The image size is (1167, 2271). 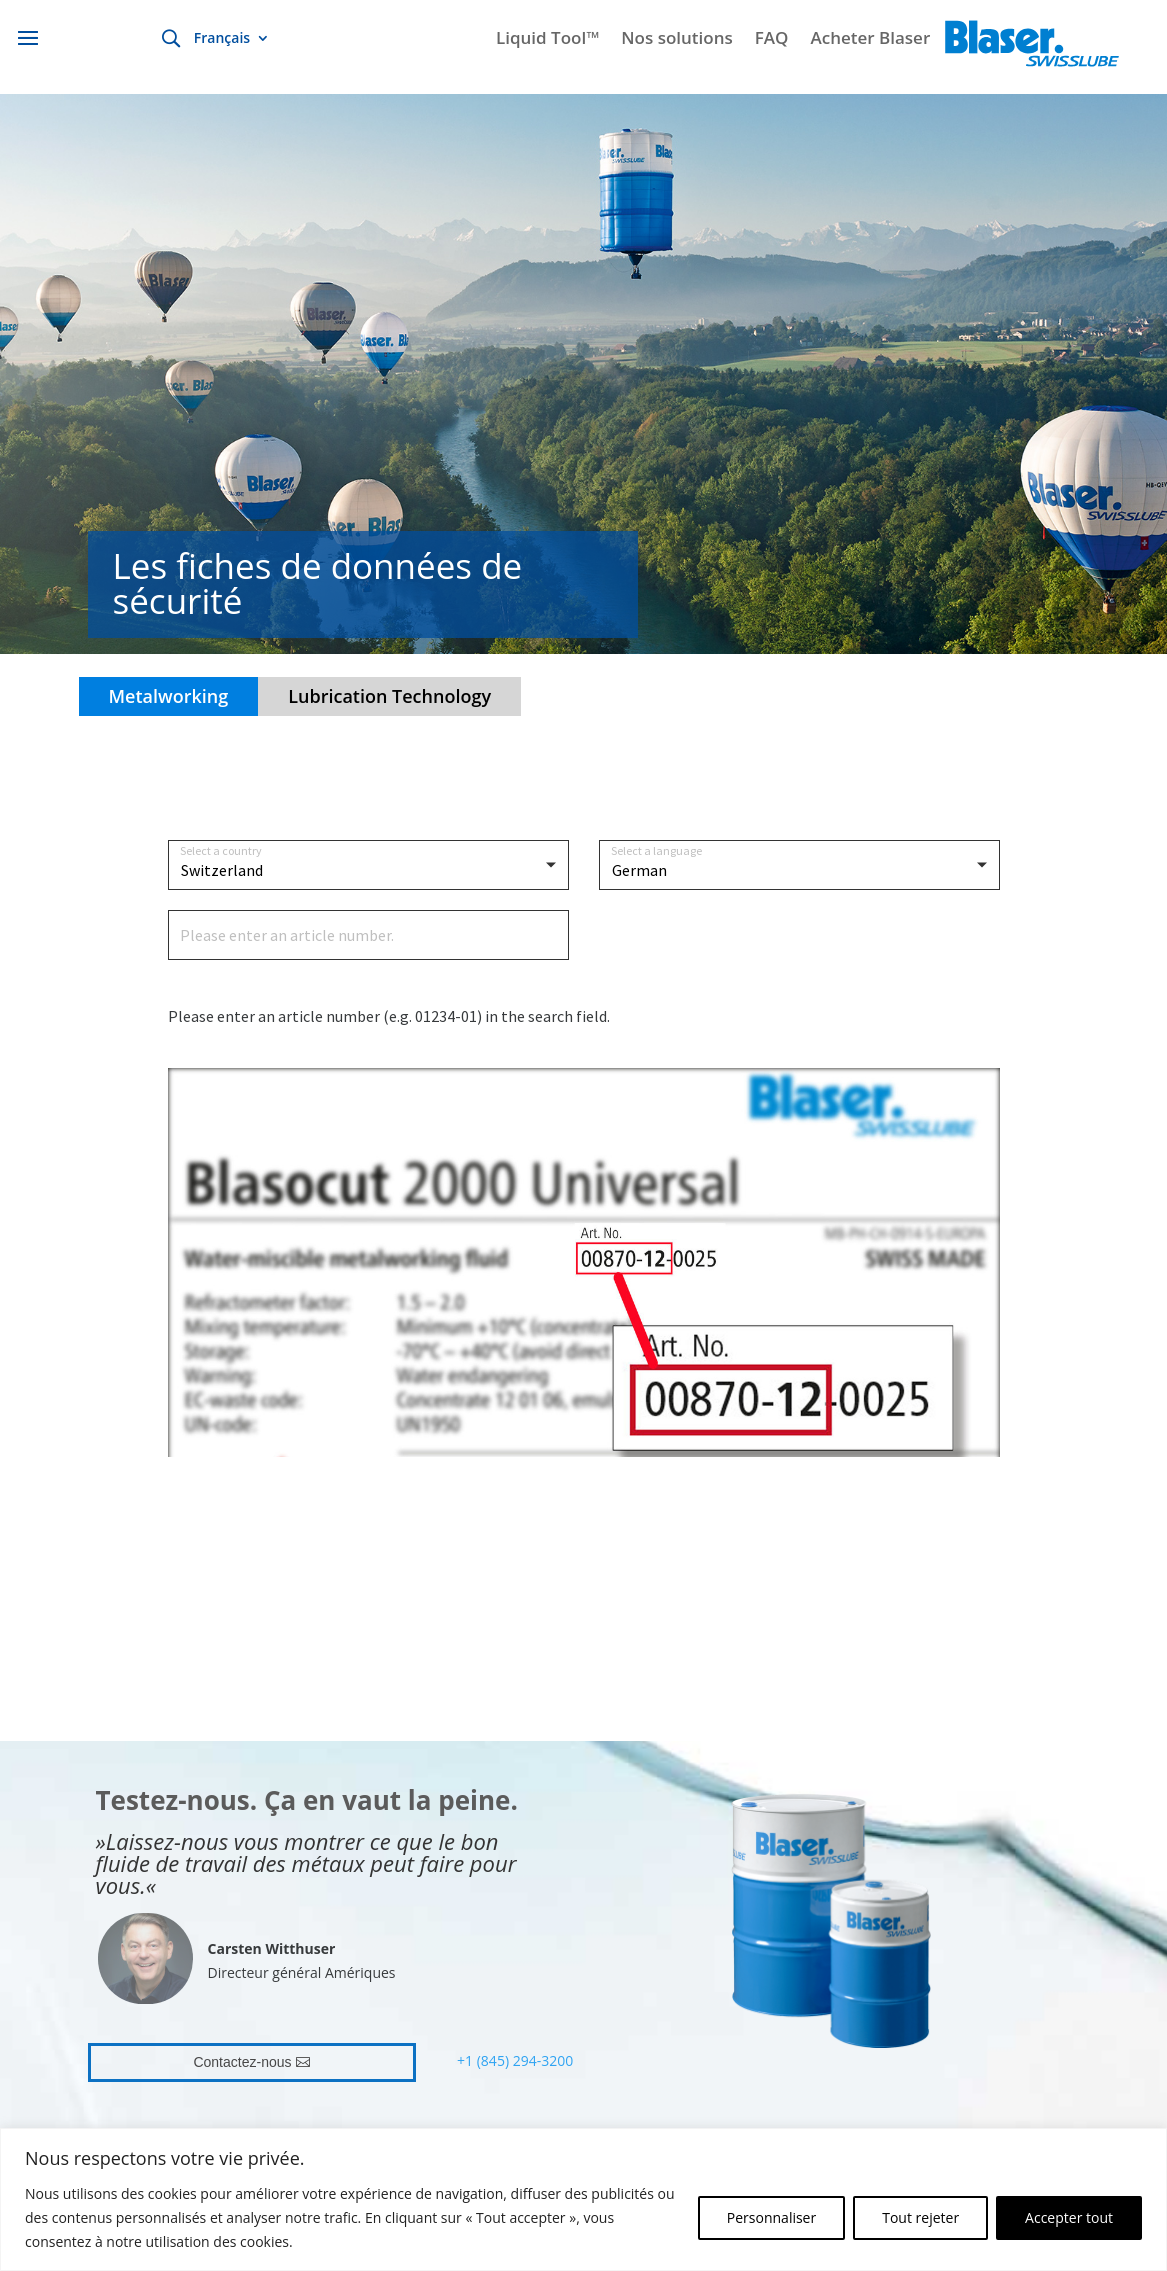 What do you see at coordinates (1069, 2217) in the screenshot?
I see `Accepter tout` at bounding box center [1069, 2217].